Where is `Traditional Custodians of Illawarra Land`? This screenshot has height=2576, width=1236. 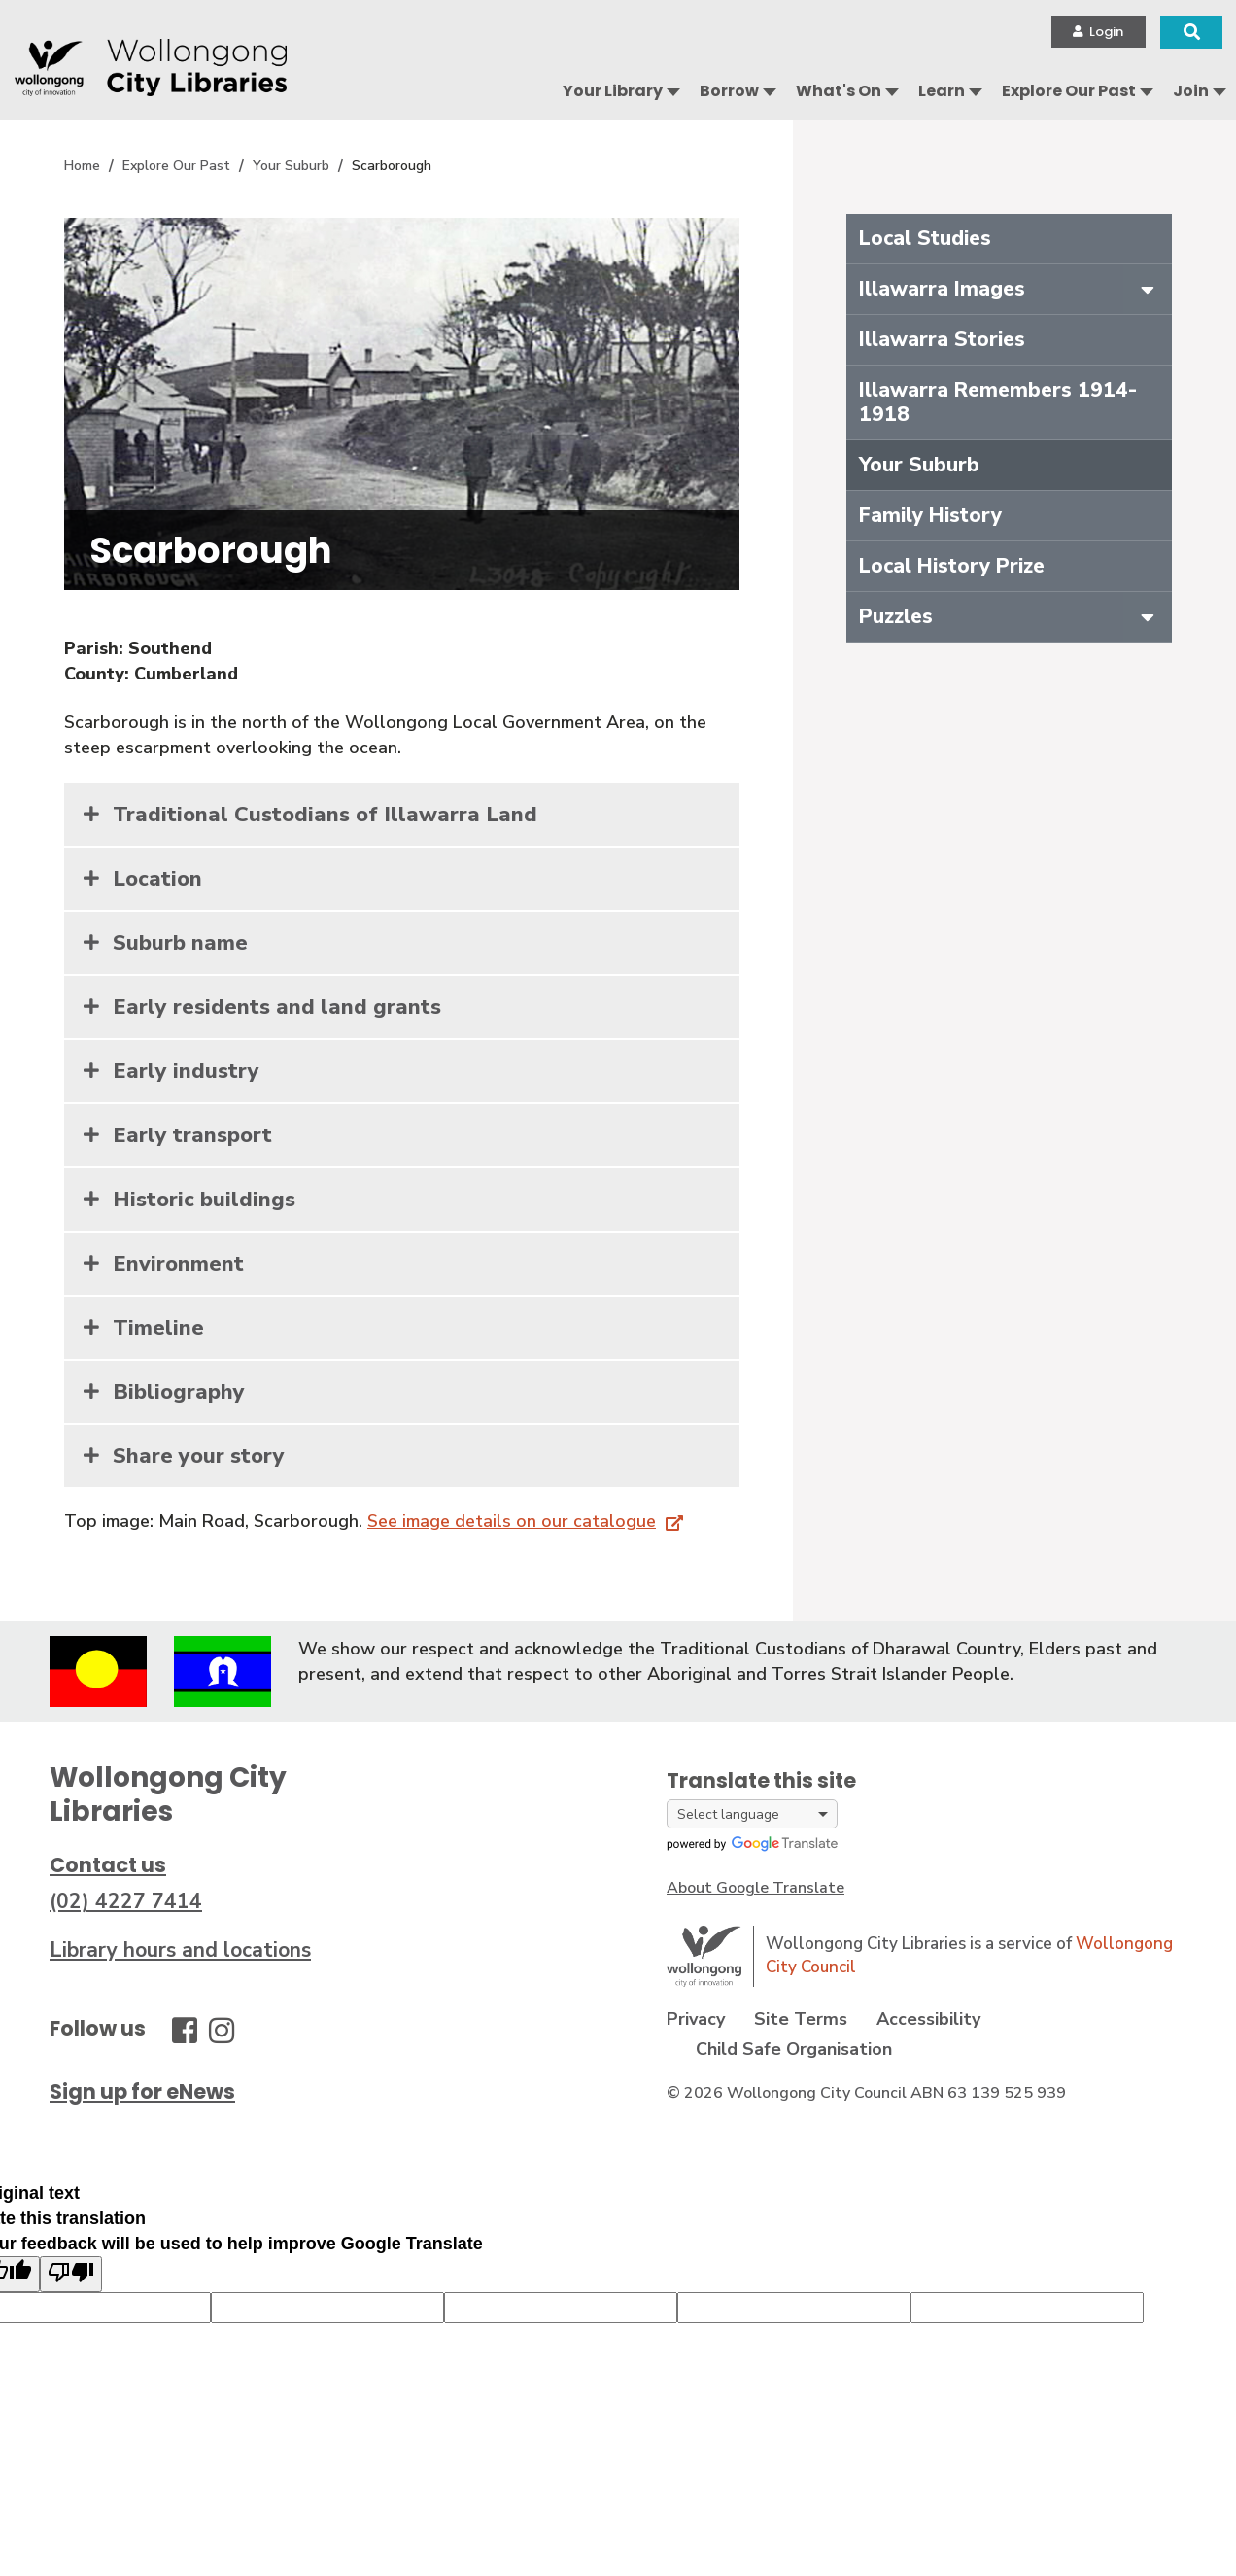
Traditional Custodians of Illawarra Land is located at coordinates (325, 814).